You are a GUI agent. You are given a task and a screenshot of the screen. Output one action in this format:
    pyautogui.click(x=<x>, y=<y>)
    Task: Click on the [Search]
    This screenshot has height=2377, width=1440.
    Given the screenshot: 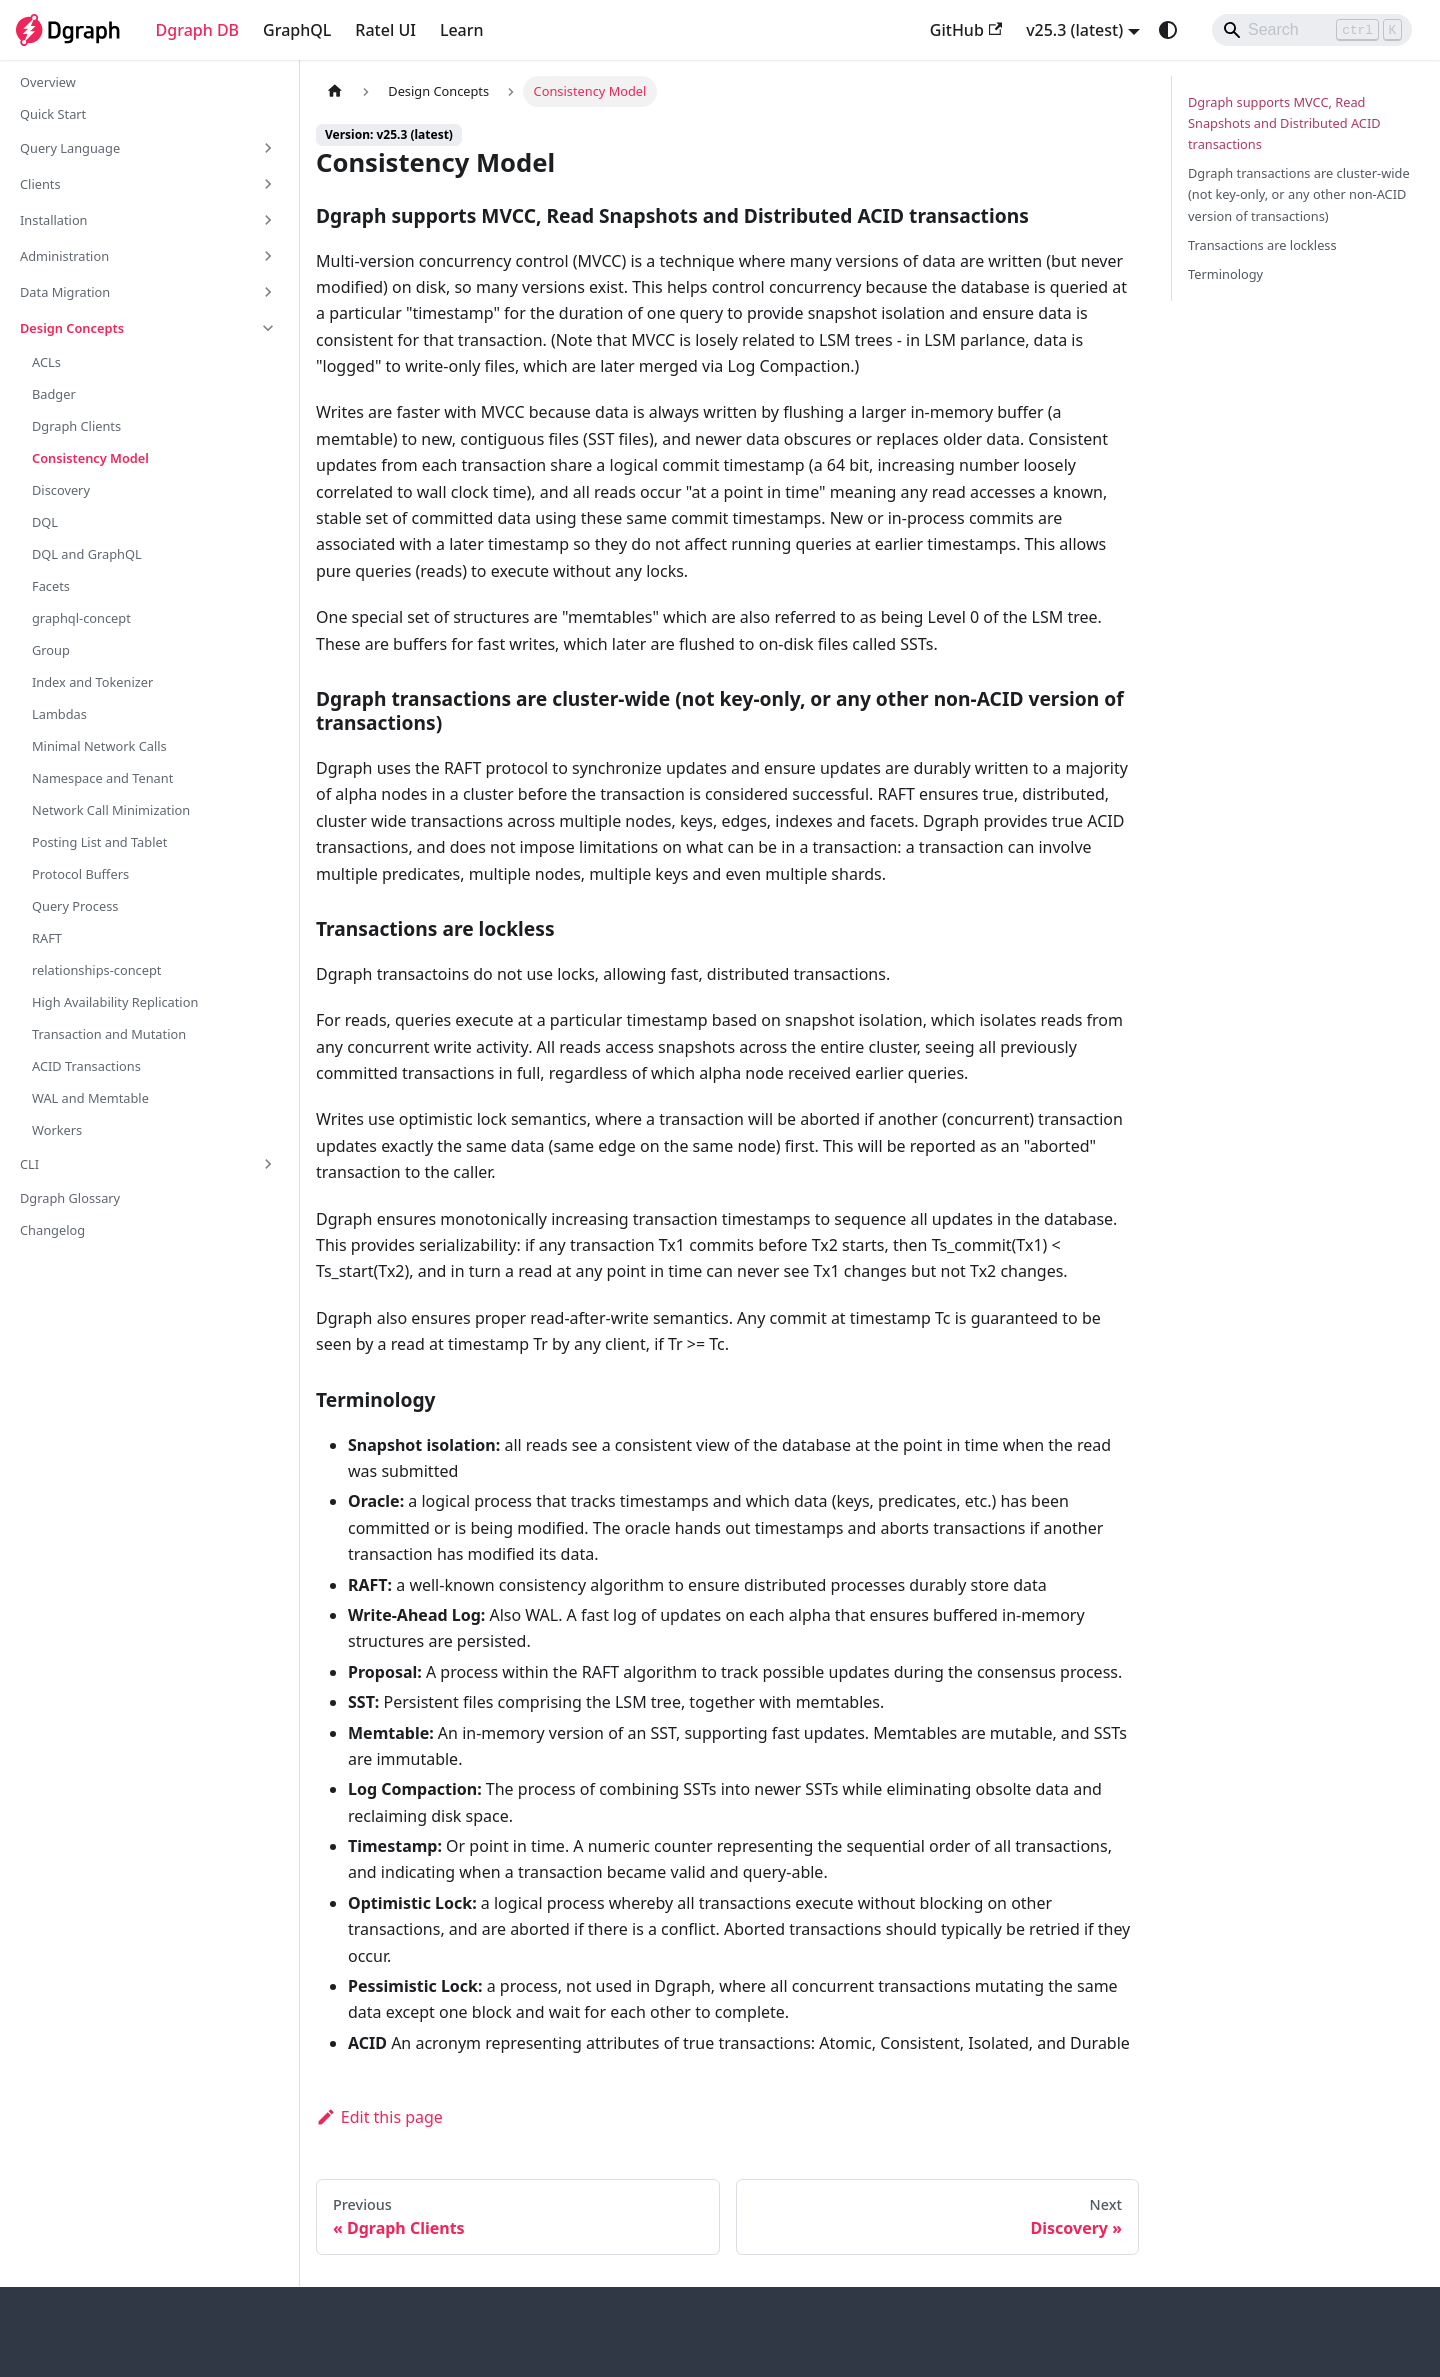 What is the action you would take?
    pyautogui.click(x=1312, y=30)
    